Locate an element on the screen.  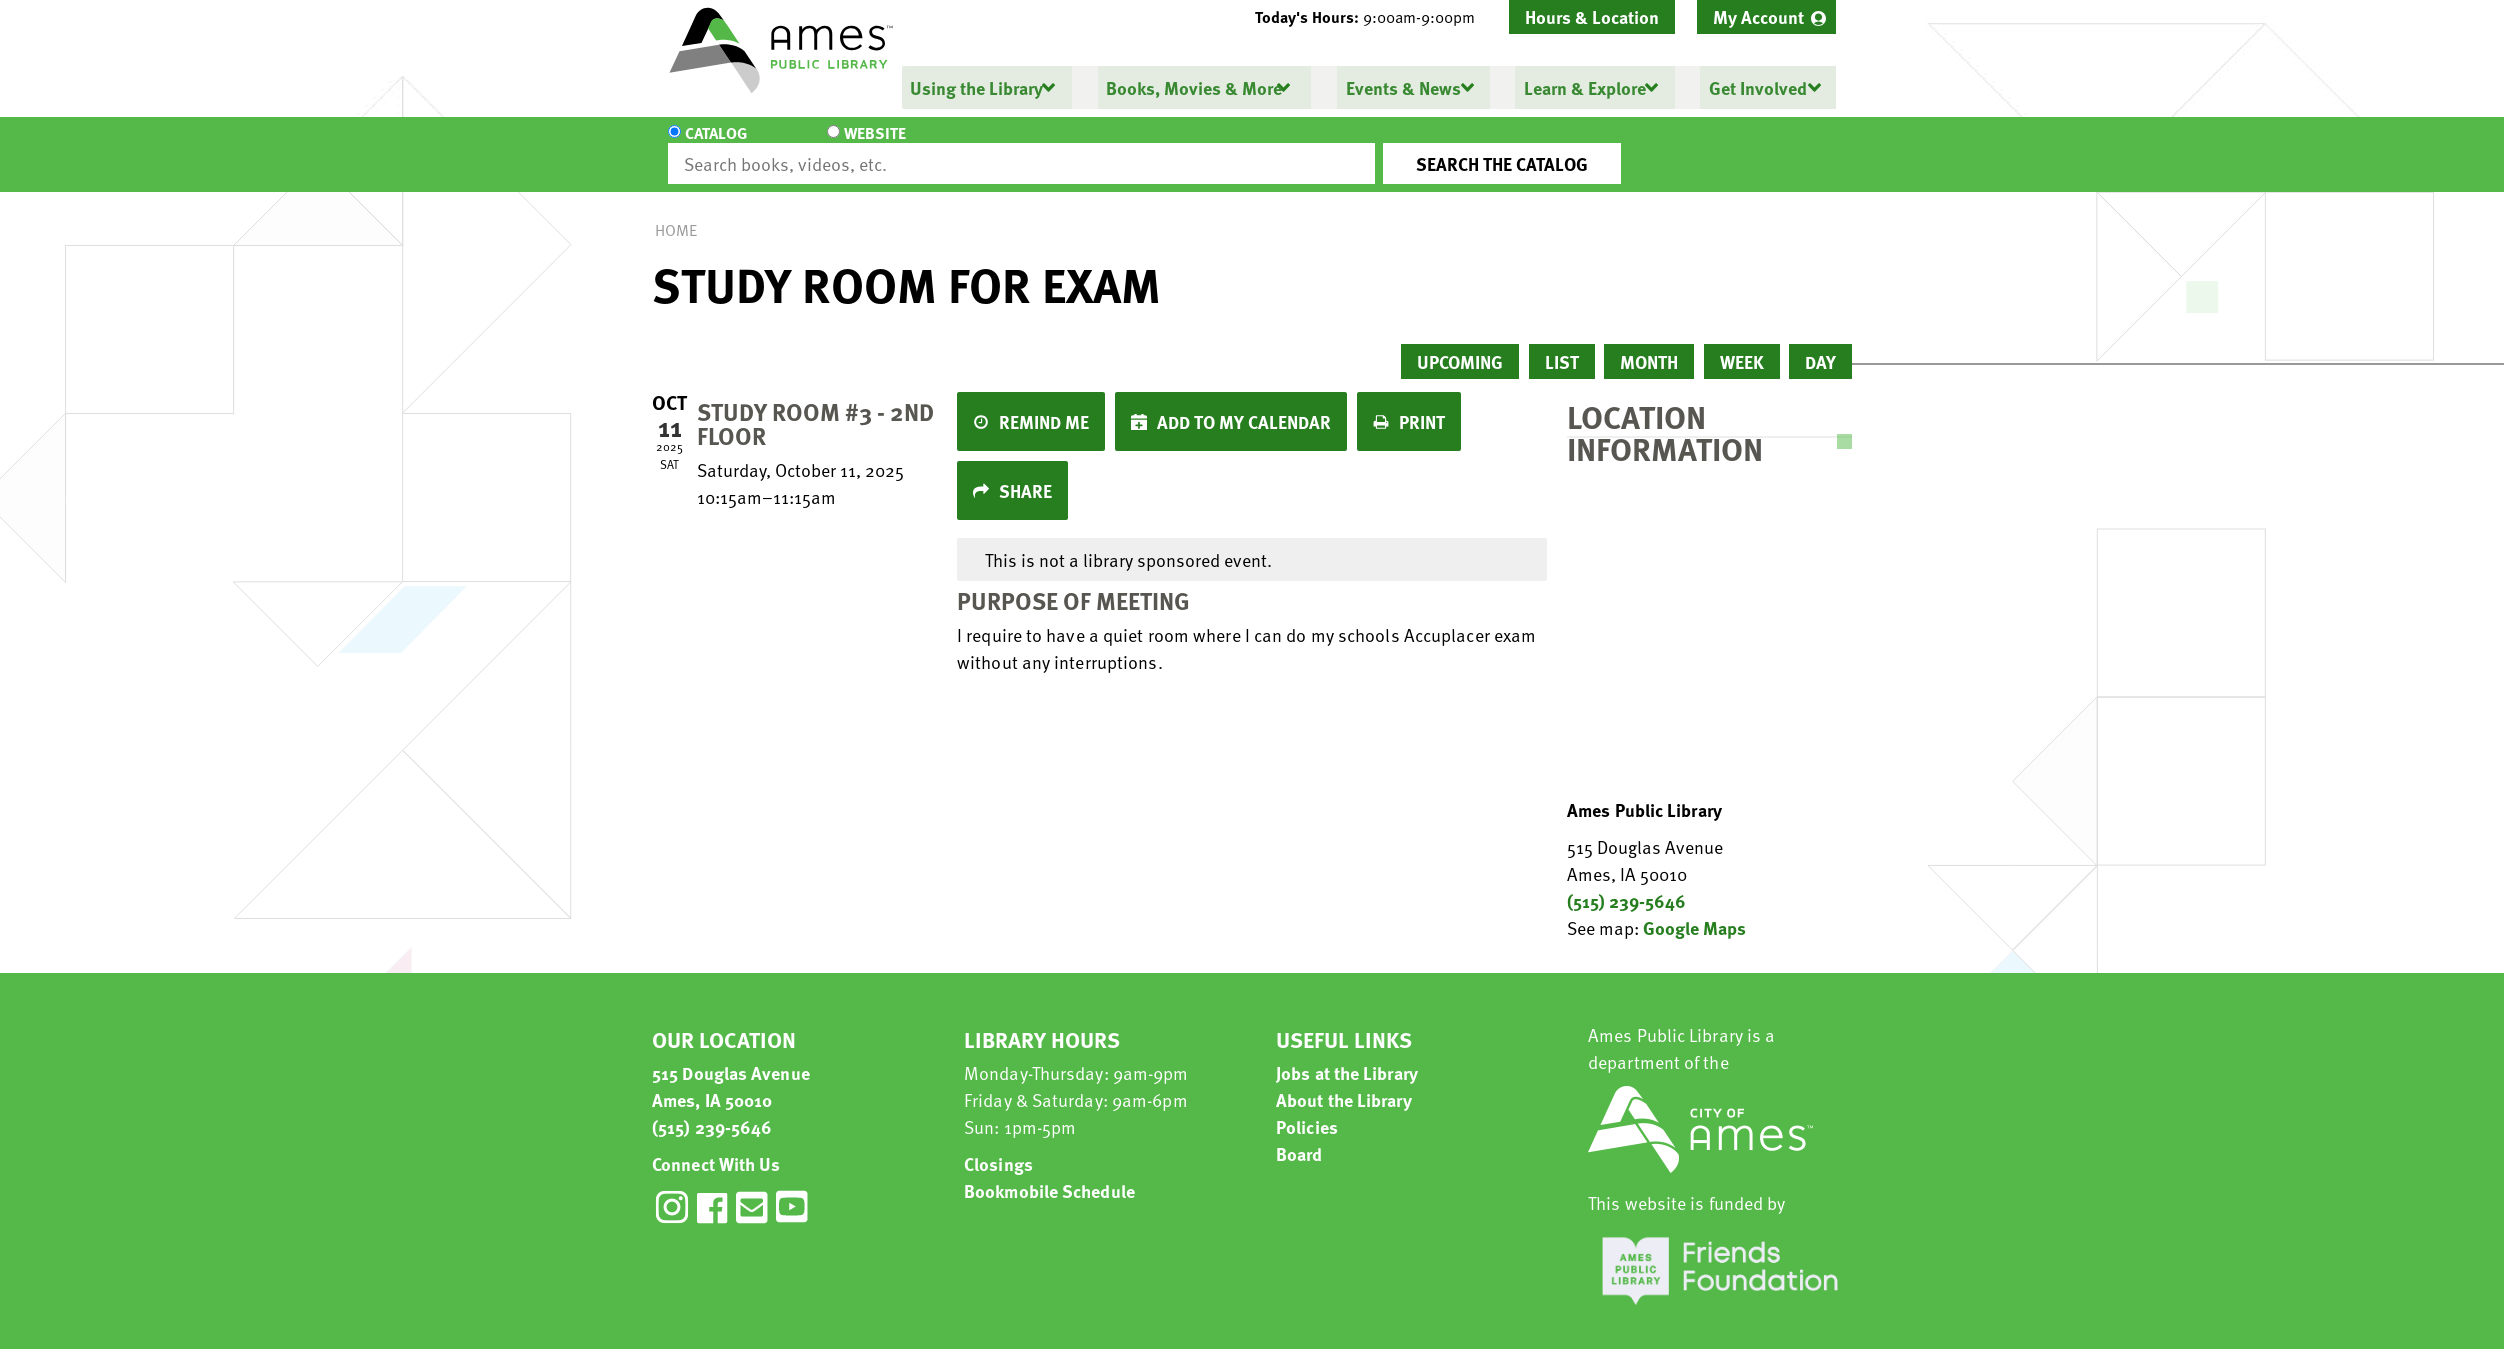
Using the Library is located at coordinates (976, 87).